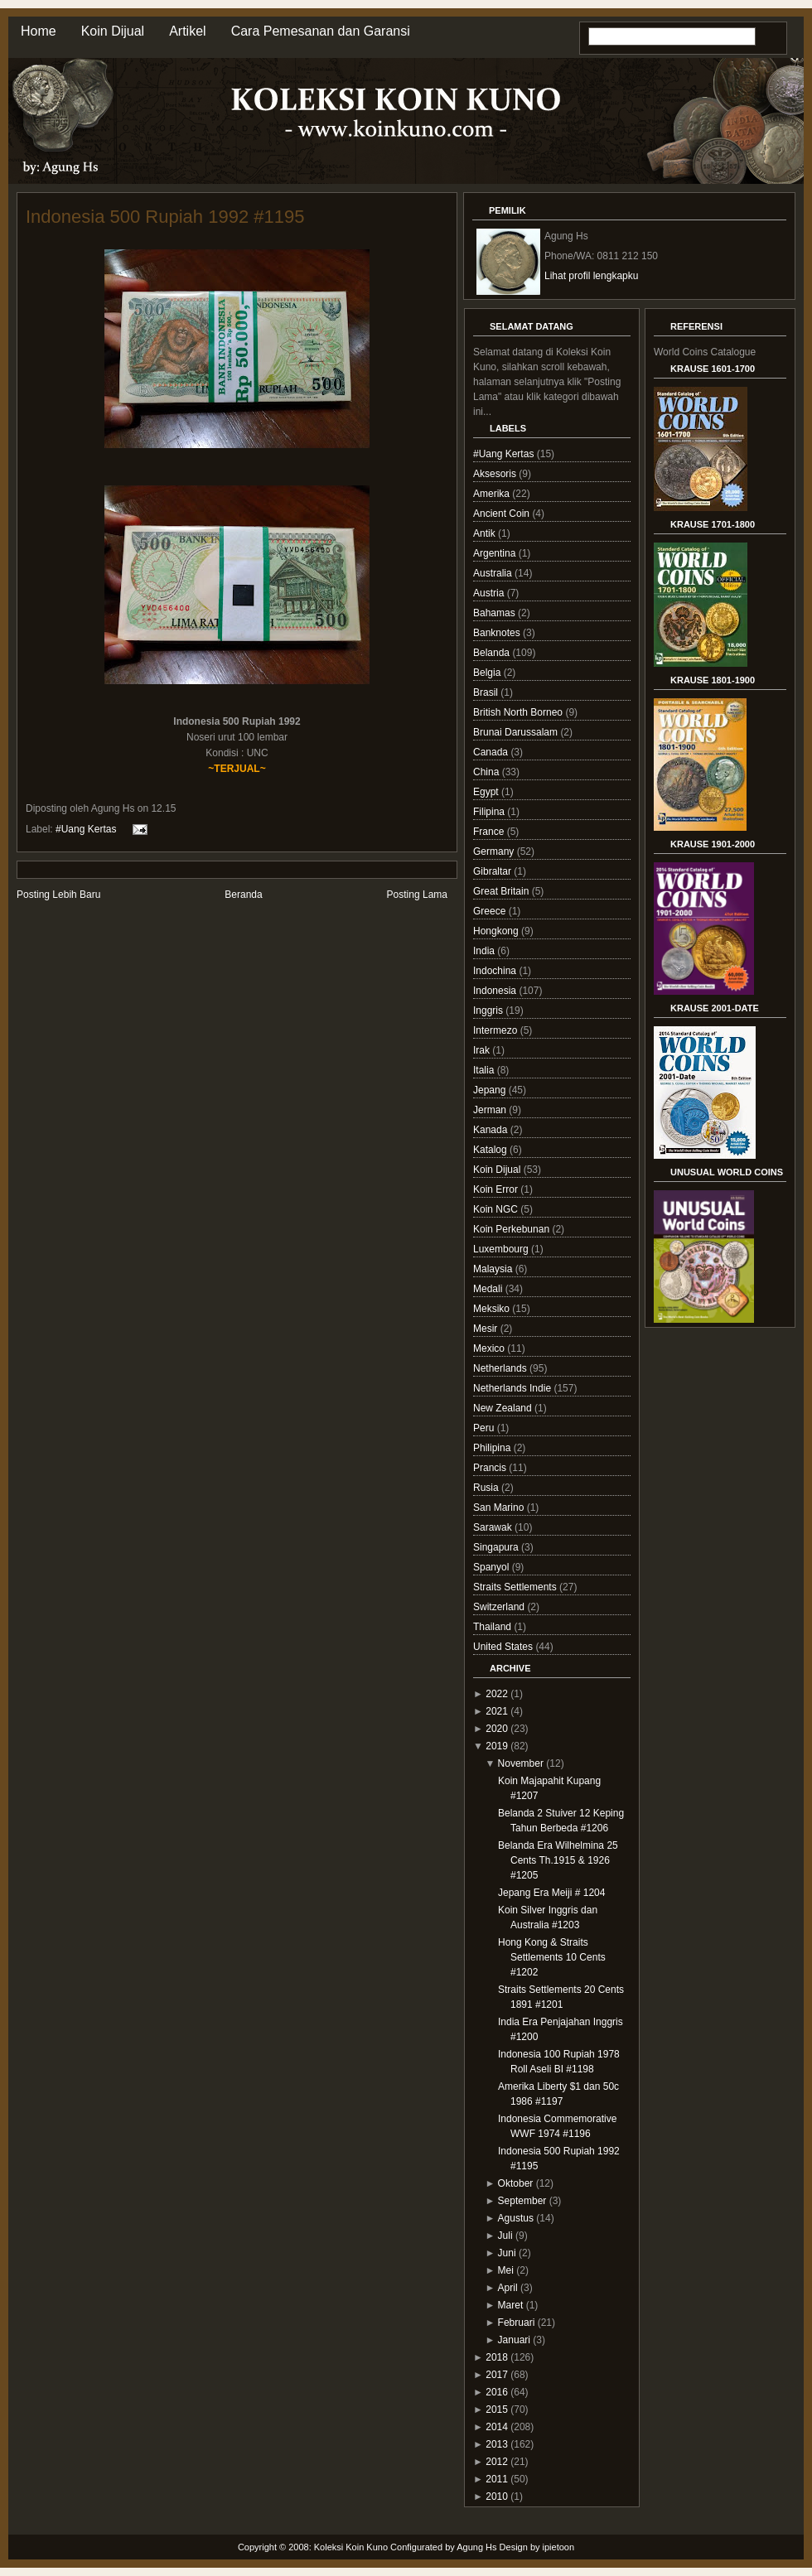  I want to click on Netherlands Indie, so click(513, 1388).